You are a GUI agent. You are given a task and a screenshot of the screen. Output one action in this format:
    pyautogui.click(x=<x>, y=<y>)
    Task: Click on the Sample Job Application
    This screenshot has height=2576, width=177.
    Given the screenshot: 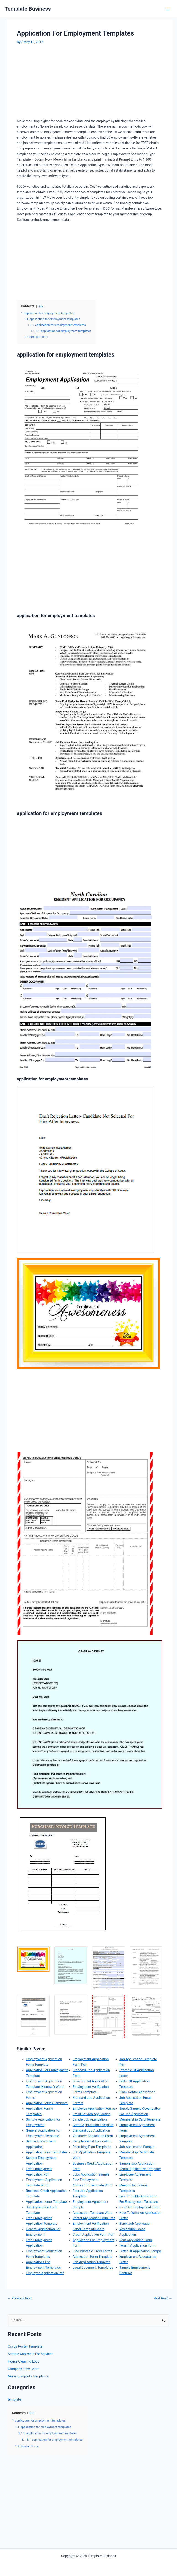 What is the action you would take?
    pyautogui.click(x=136, y=2163)
    